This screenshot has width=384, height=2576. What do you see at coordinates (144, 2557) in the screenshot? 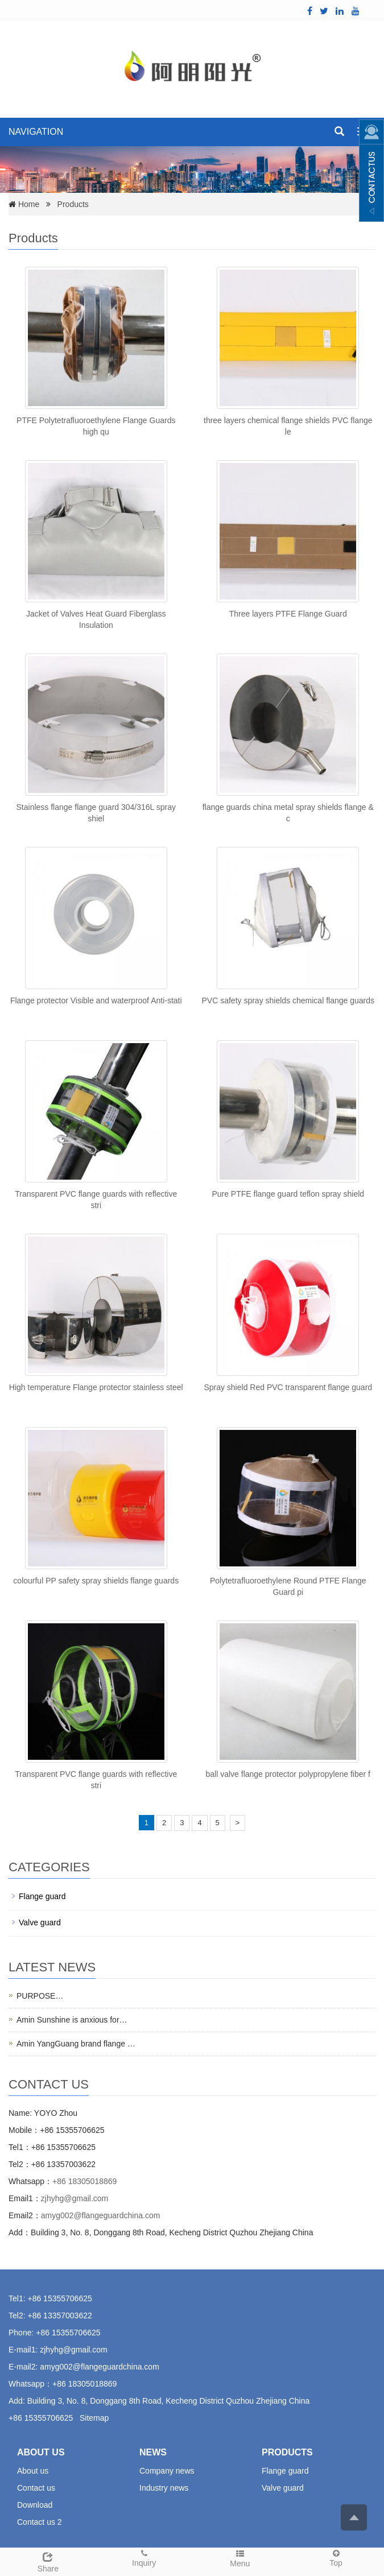
I see `Inquiry` at bounding box center [144, 2557].